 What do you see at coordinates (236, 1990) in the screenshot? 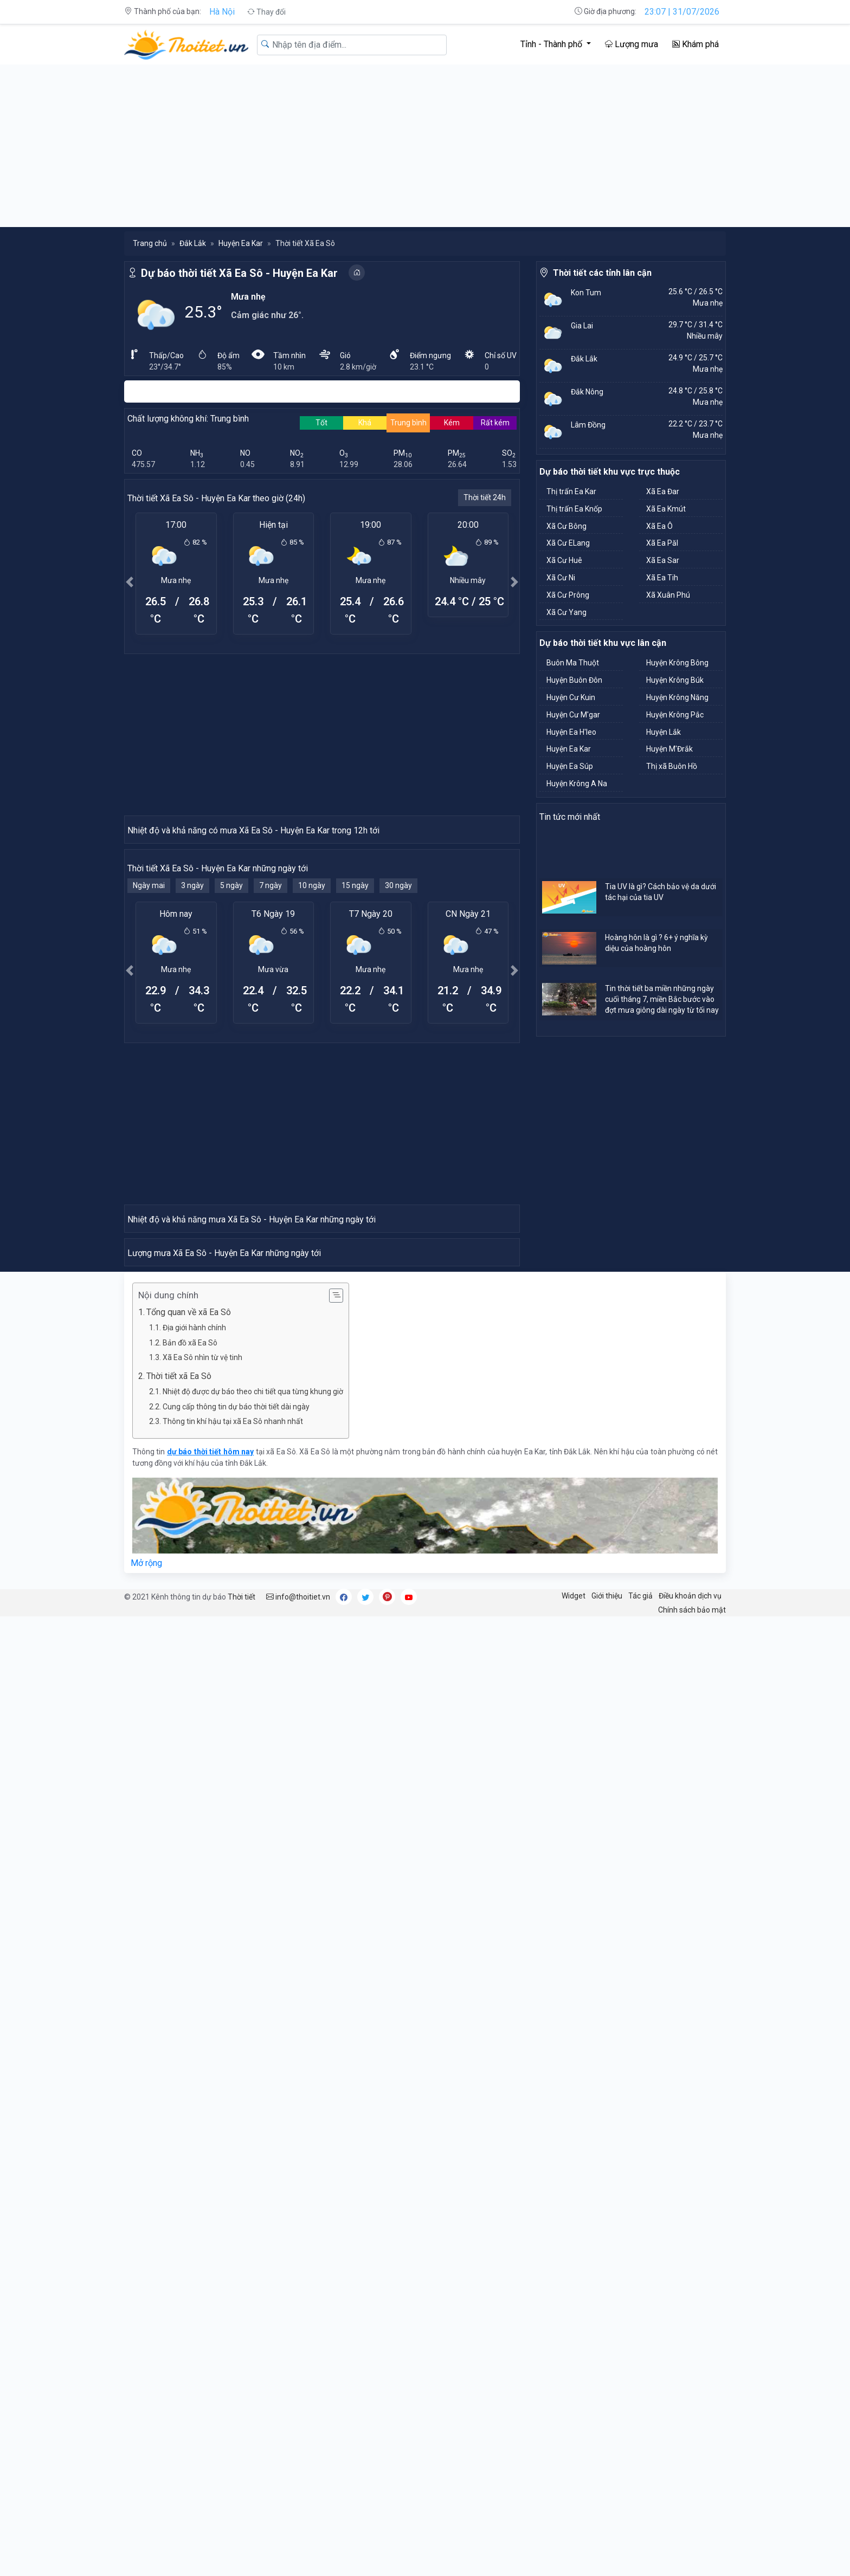
I see `Cung cấp thông tin dự báo thời tiết dài ngày` at bounding box center [236, 1990].